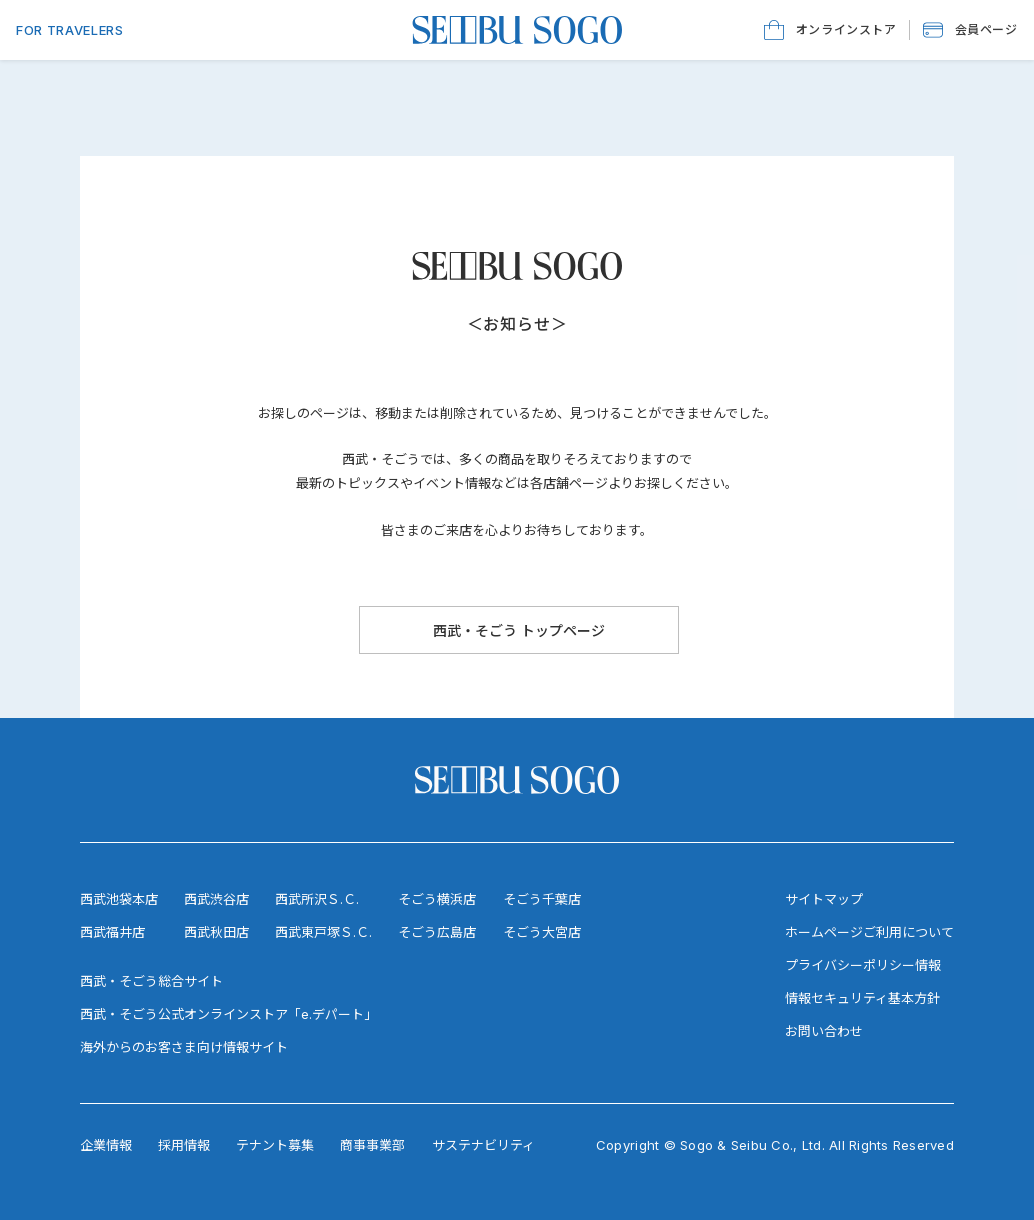 The width and height of the screenshot is (1034, 1220). What do you see at coordinates (106, 1145) in the screenshot?
I see `企業情報` at bounding box center [106, 1145].